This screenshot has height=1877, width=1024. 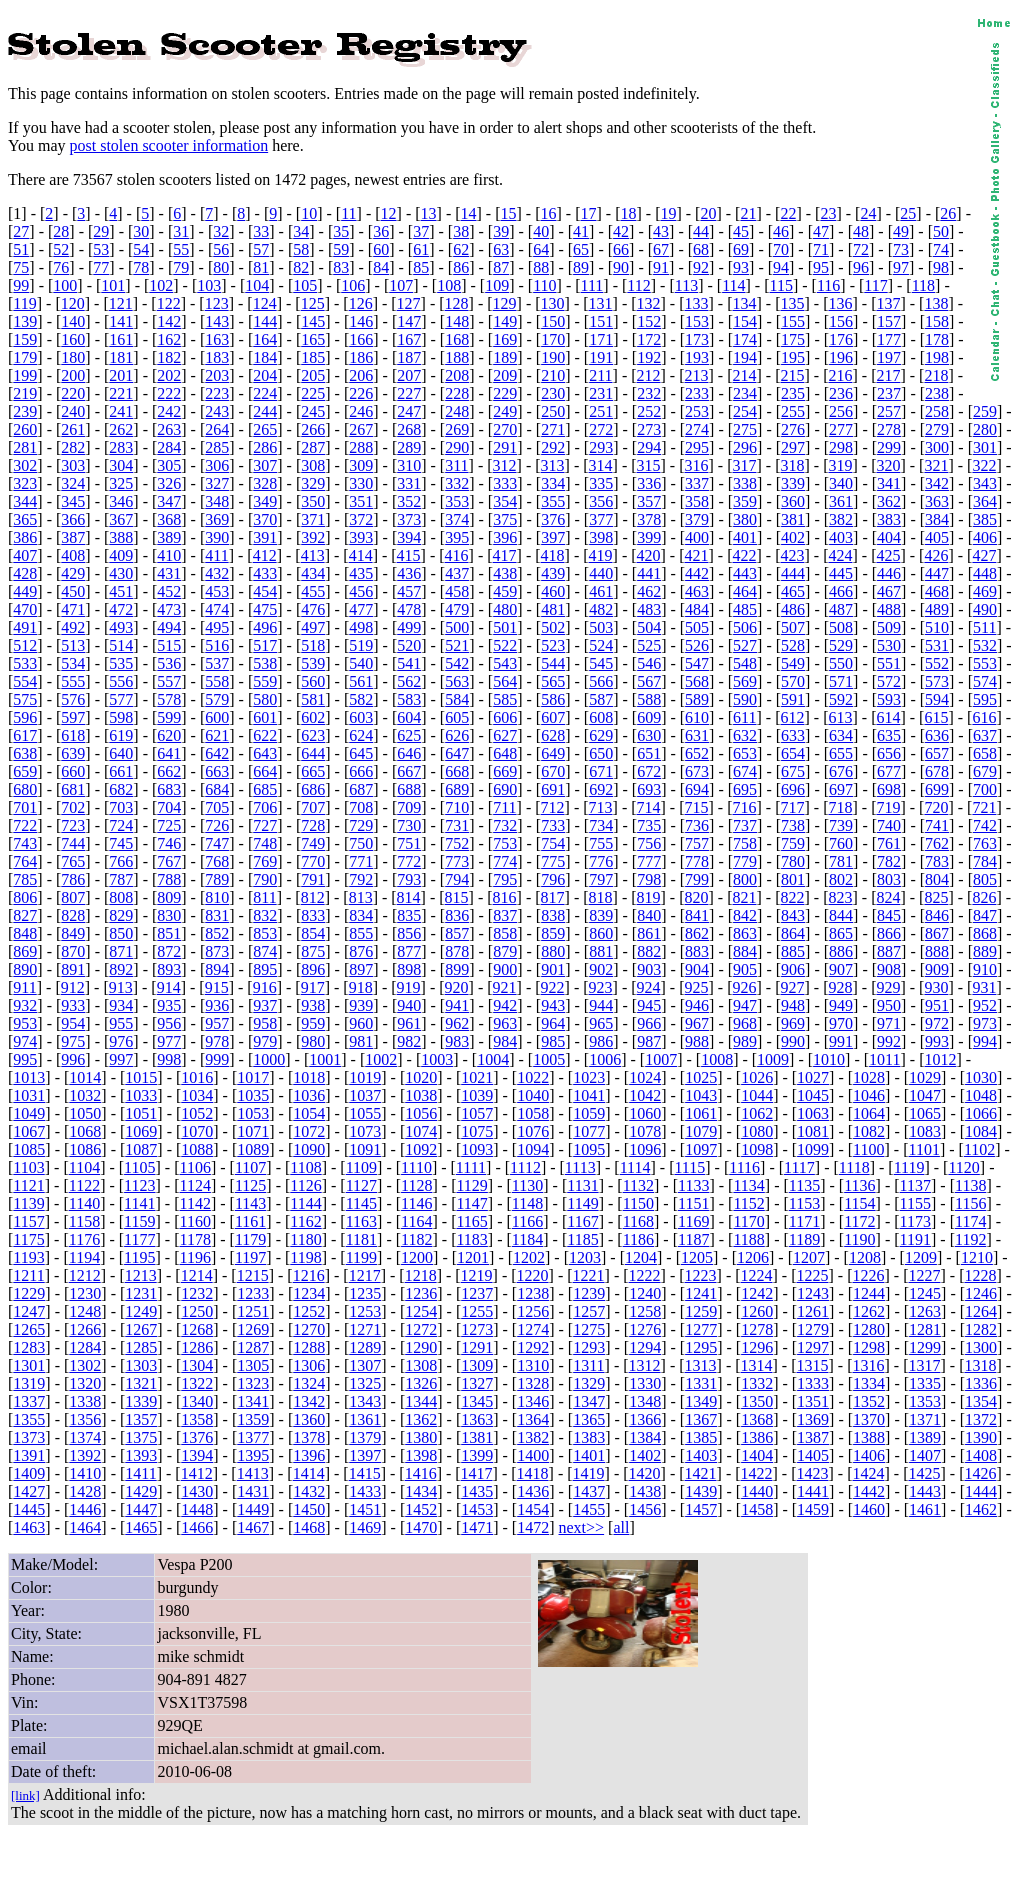 What do you see at coordinates (25, 357) in the screenshot?
I see `179` at bounding box center [25, 357].